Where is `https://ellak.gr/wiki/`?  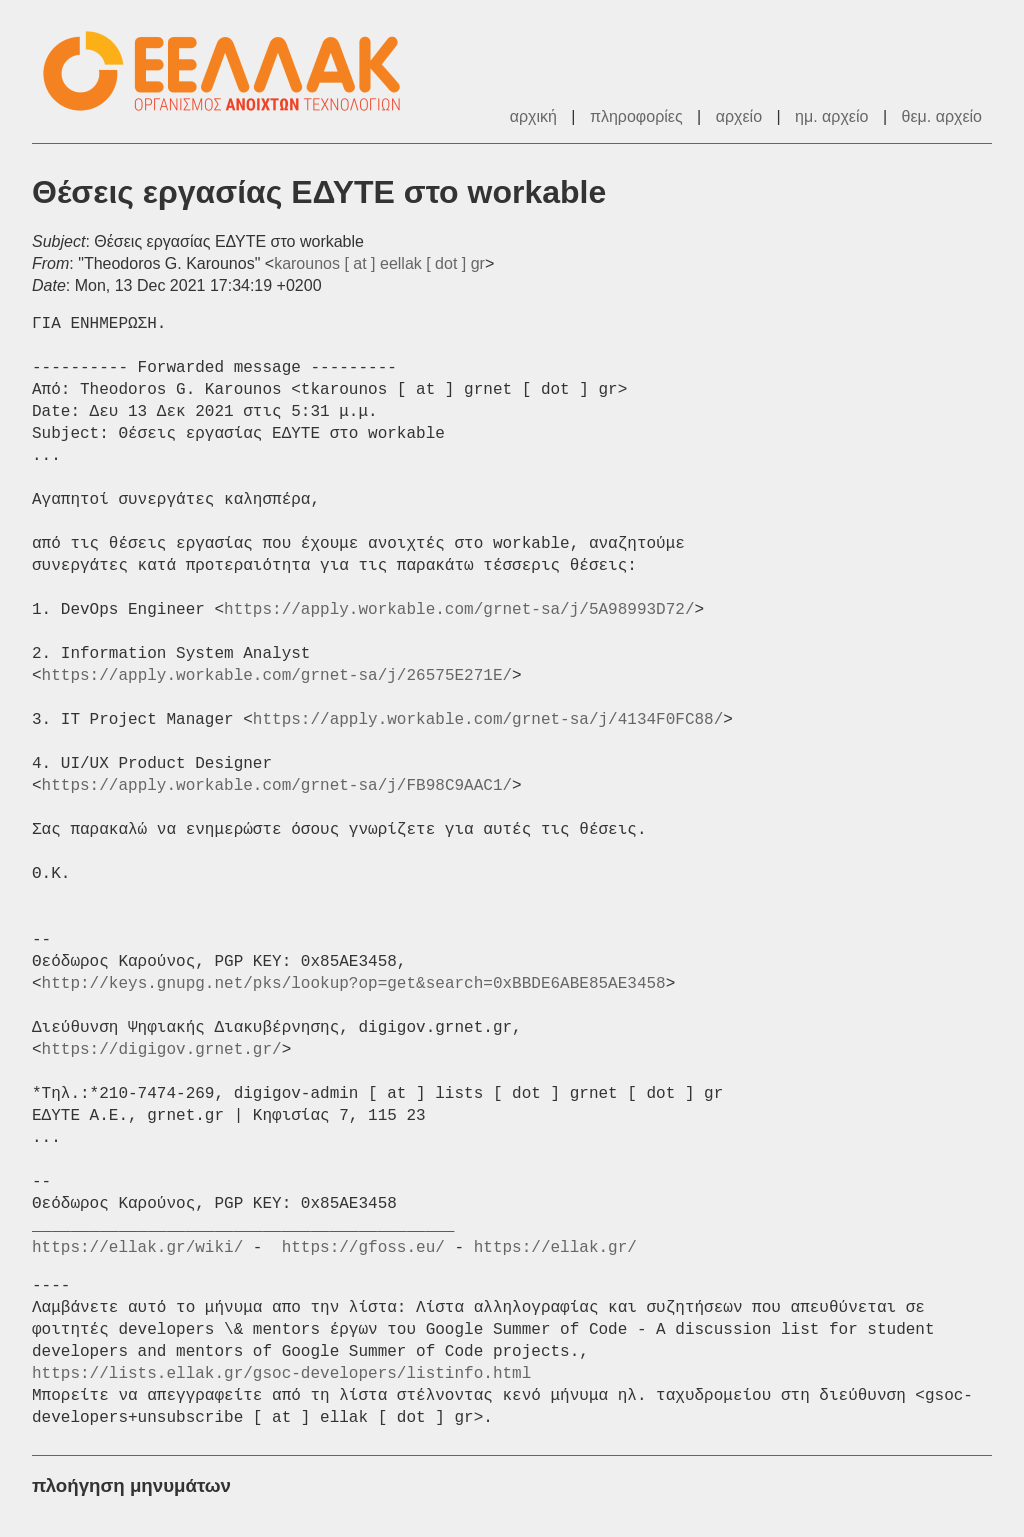 https://ellak.gr/wiki/ is located at coordinates (137, 1248).